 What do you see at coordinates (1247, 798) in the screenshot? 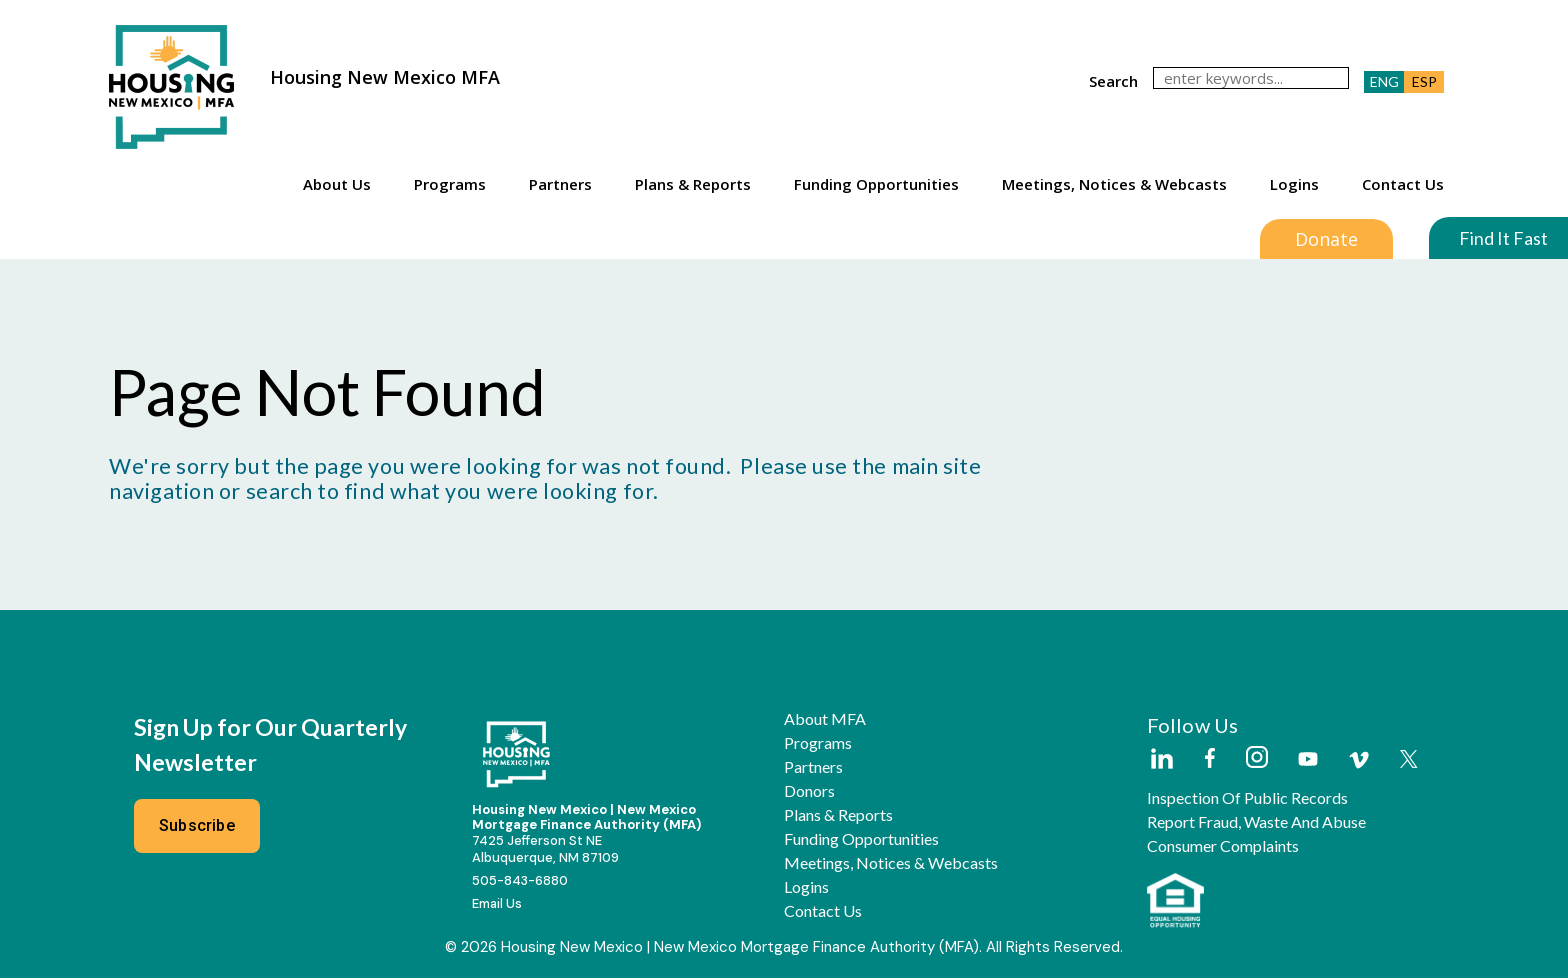
I see `Inspection of Public Records` at bounding box center [1247, 798].